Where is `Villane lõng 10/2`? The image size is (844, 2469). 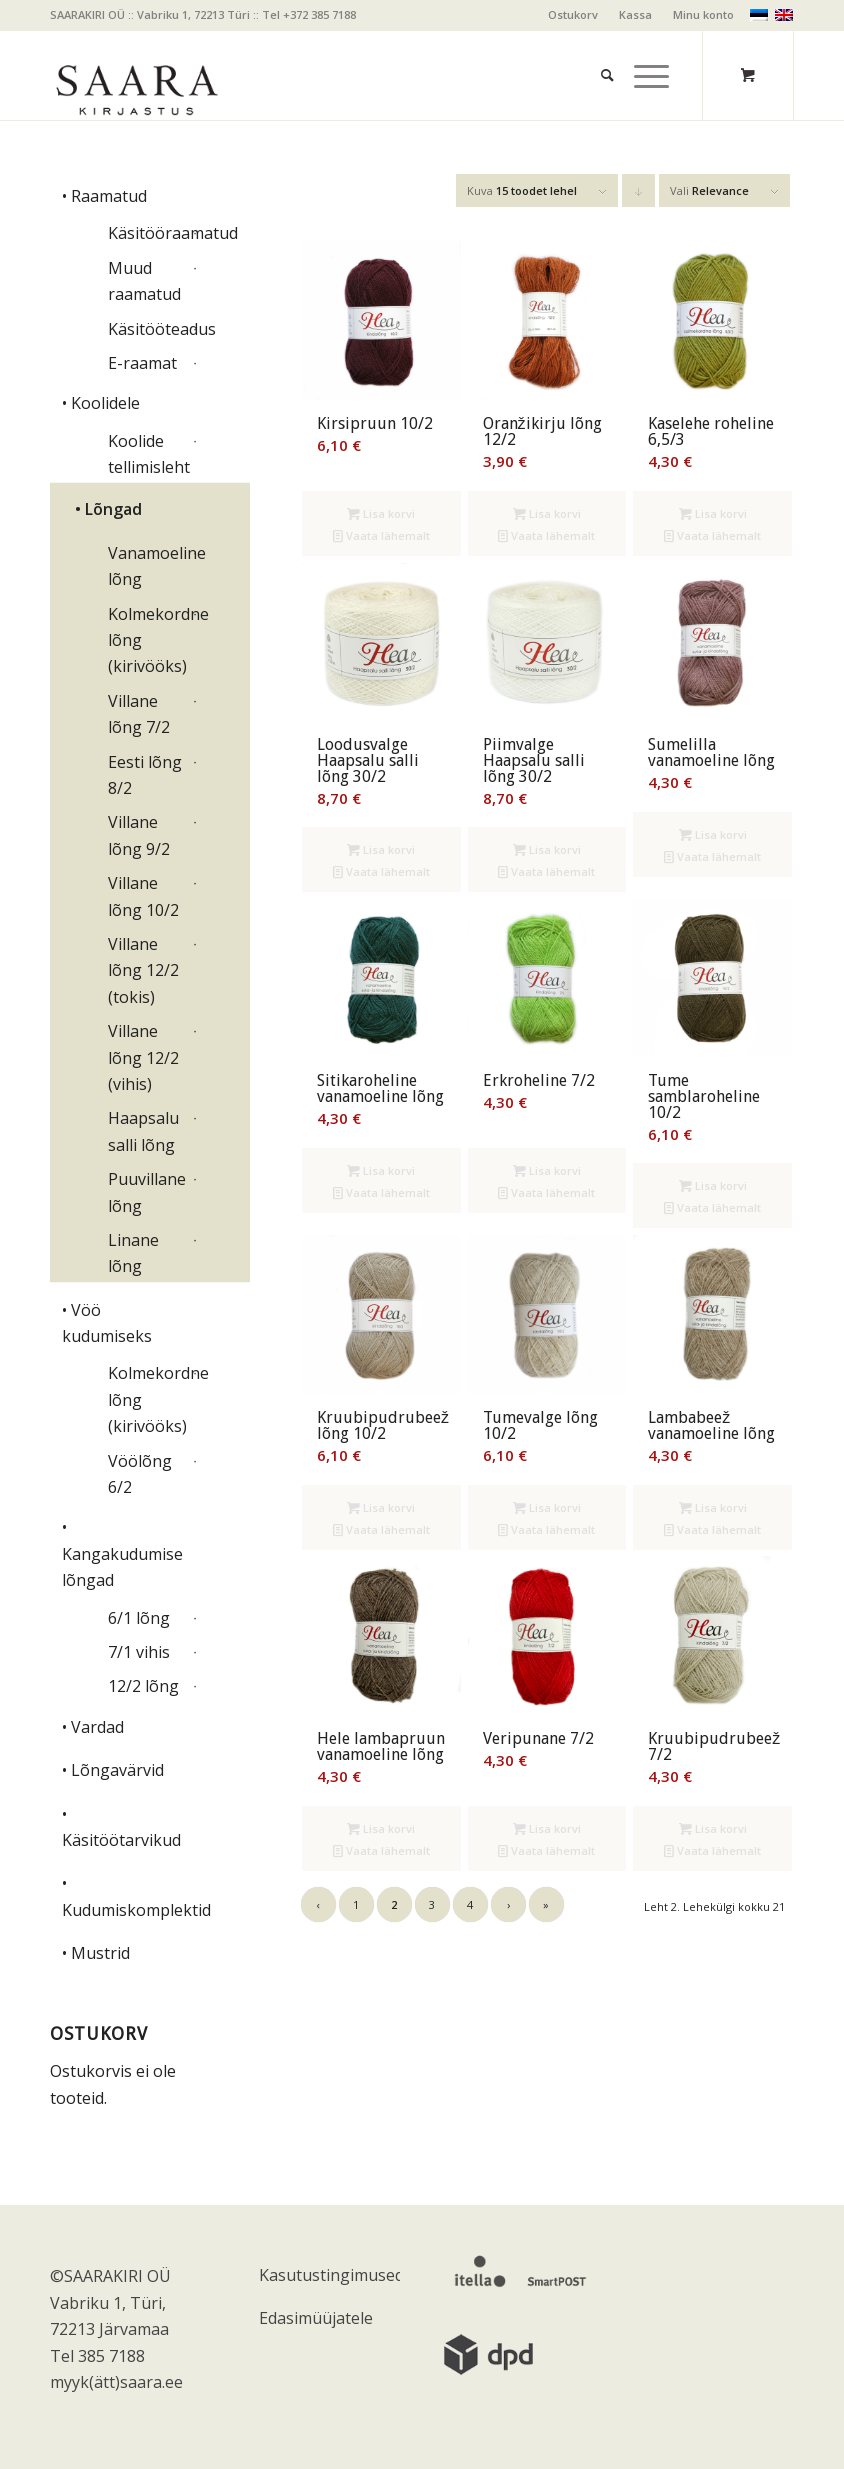 Villane lõng 10/2 is located at coordinates (143, 896).